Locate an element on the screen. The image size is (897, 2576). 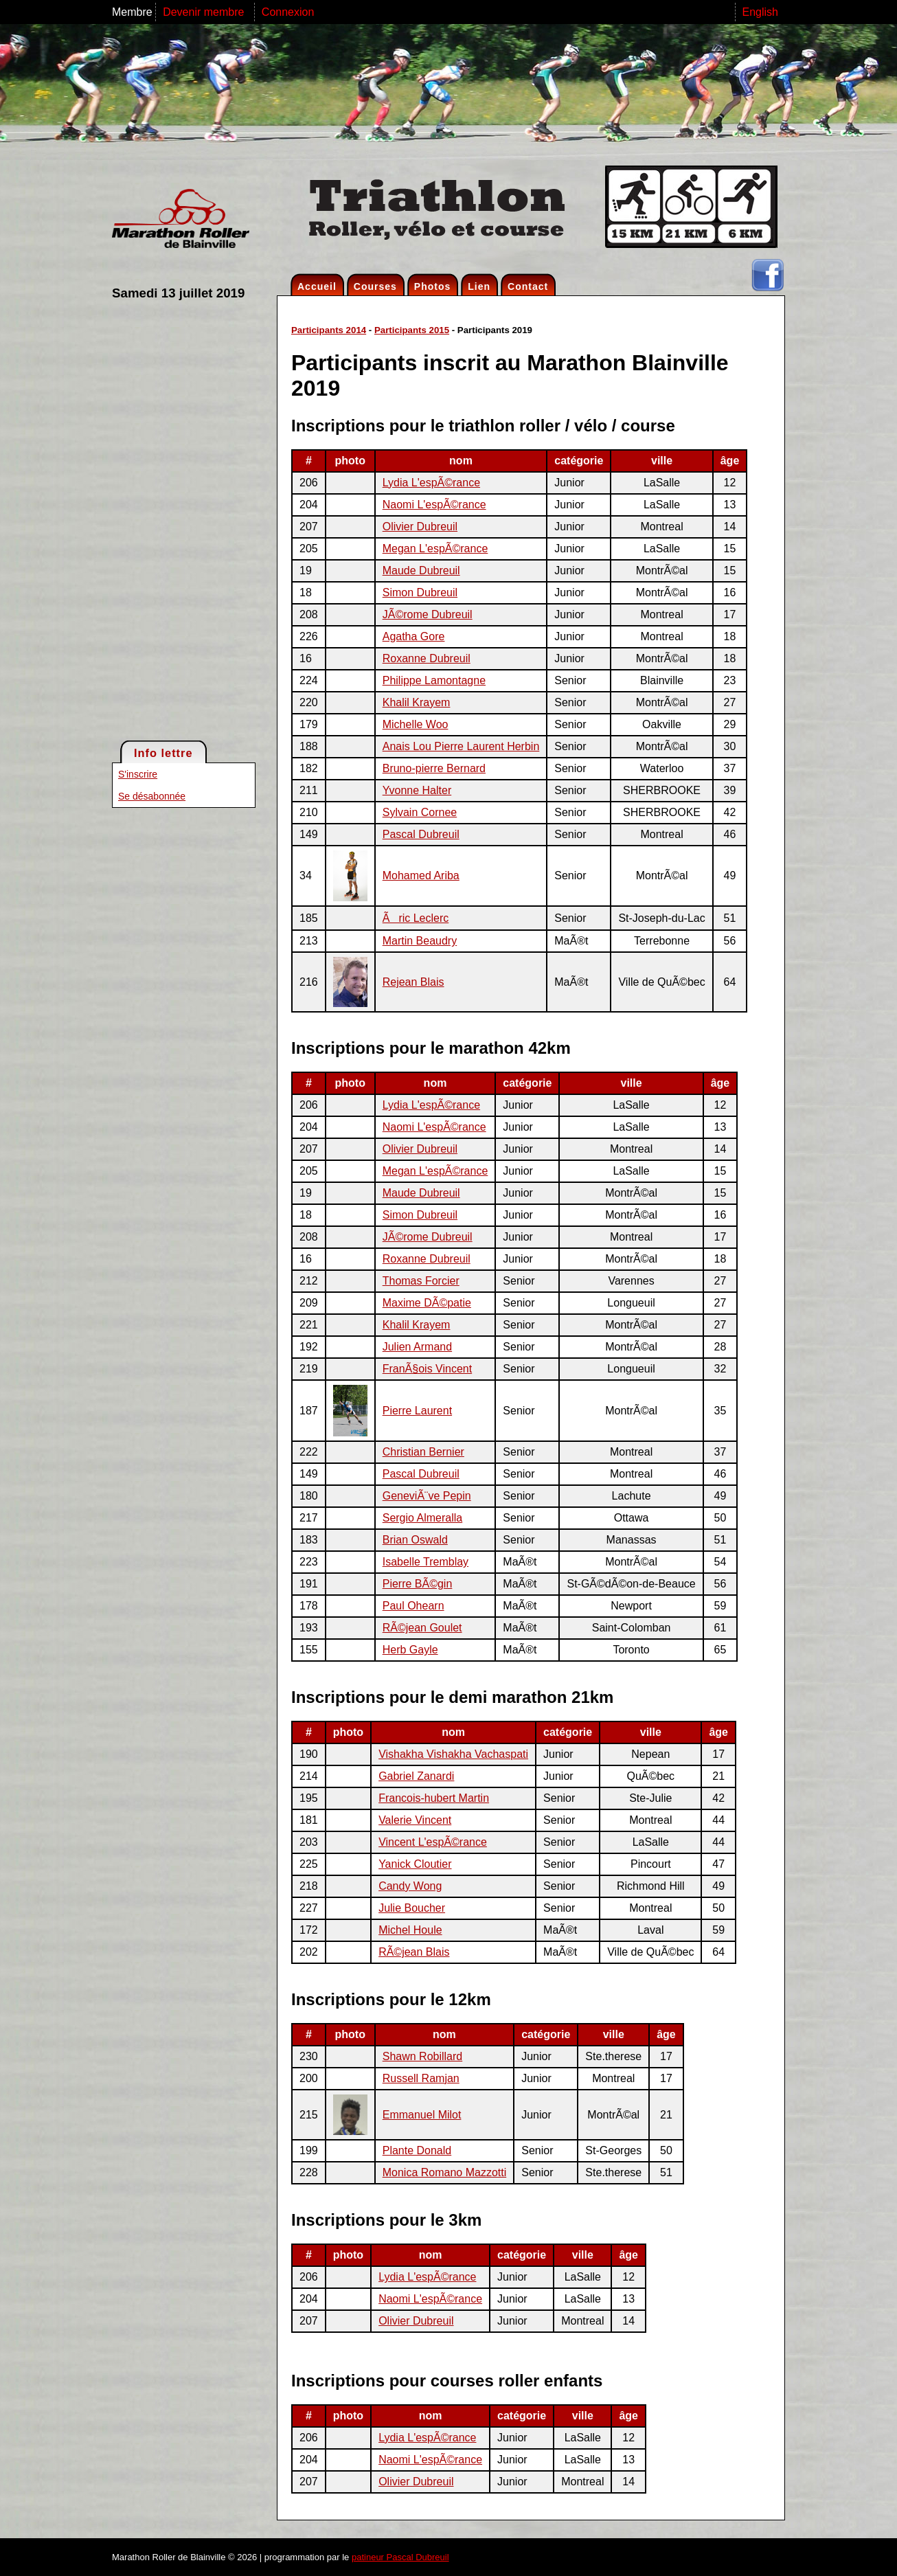
Olivier Dubreuil is located at coordinates (420, 526).